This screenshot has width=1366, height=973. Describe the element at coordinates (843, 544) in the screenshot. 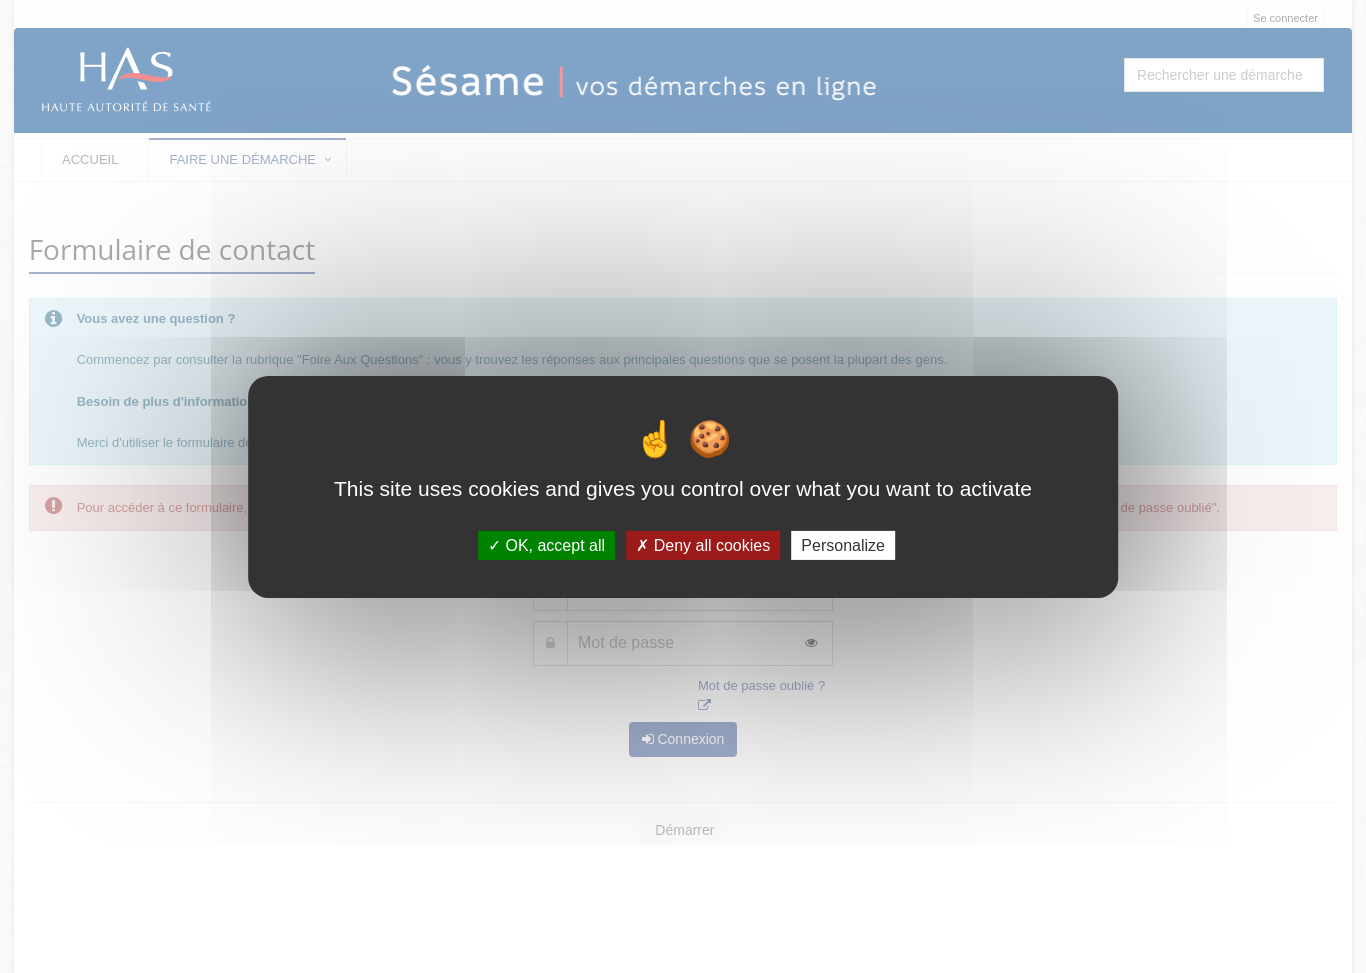

I see `Personalize` at that location.